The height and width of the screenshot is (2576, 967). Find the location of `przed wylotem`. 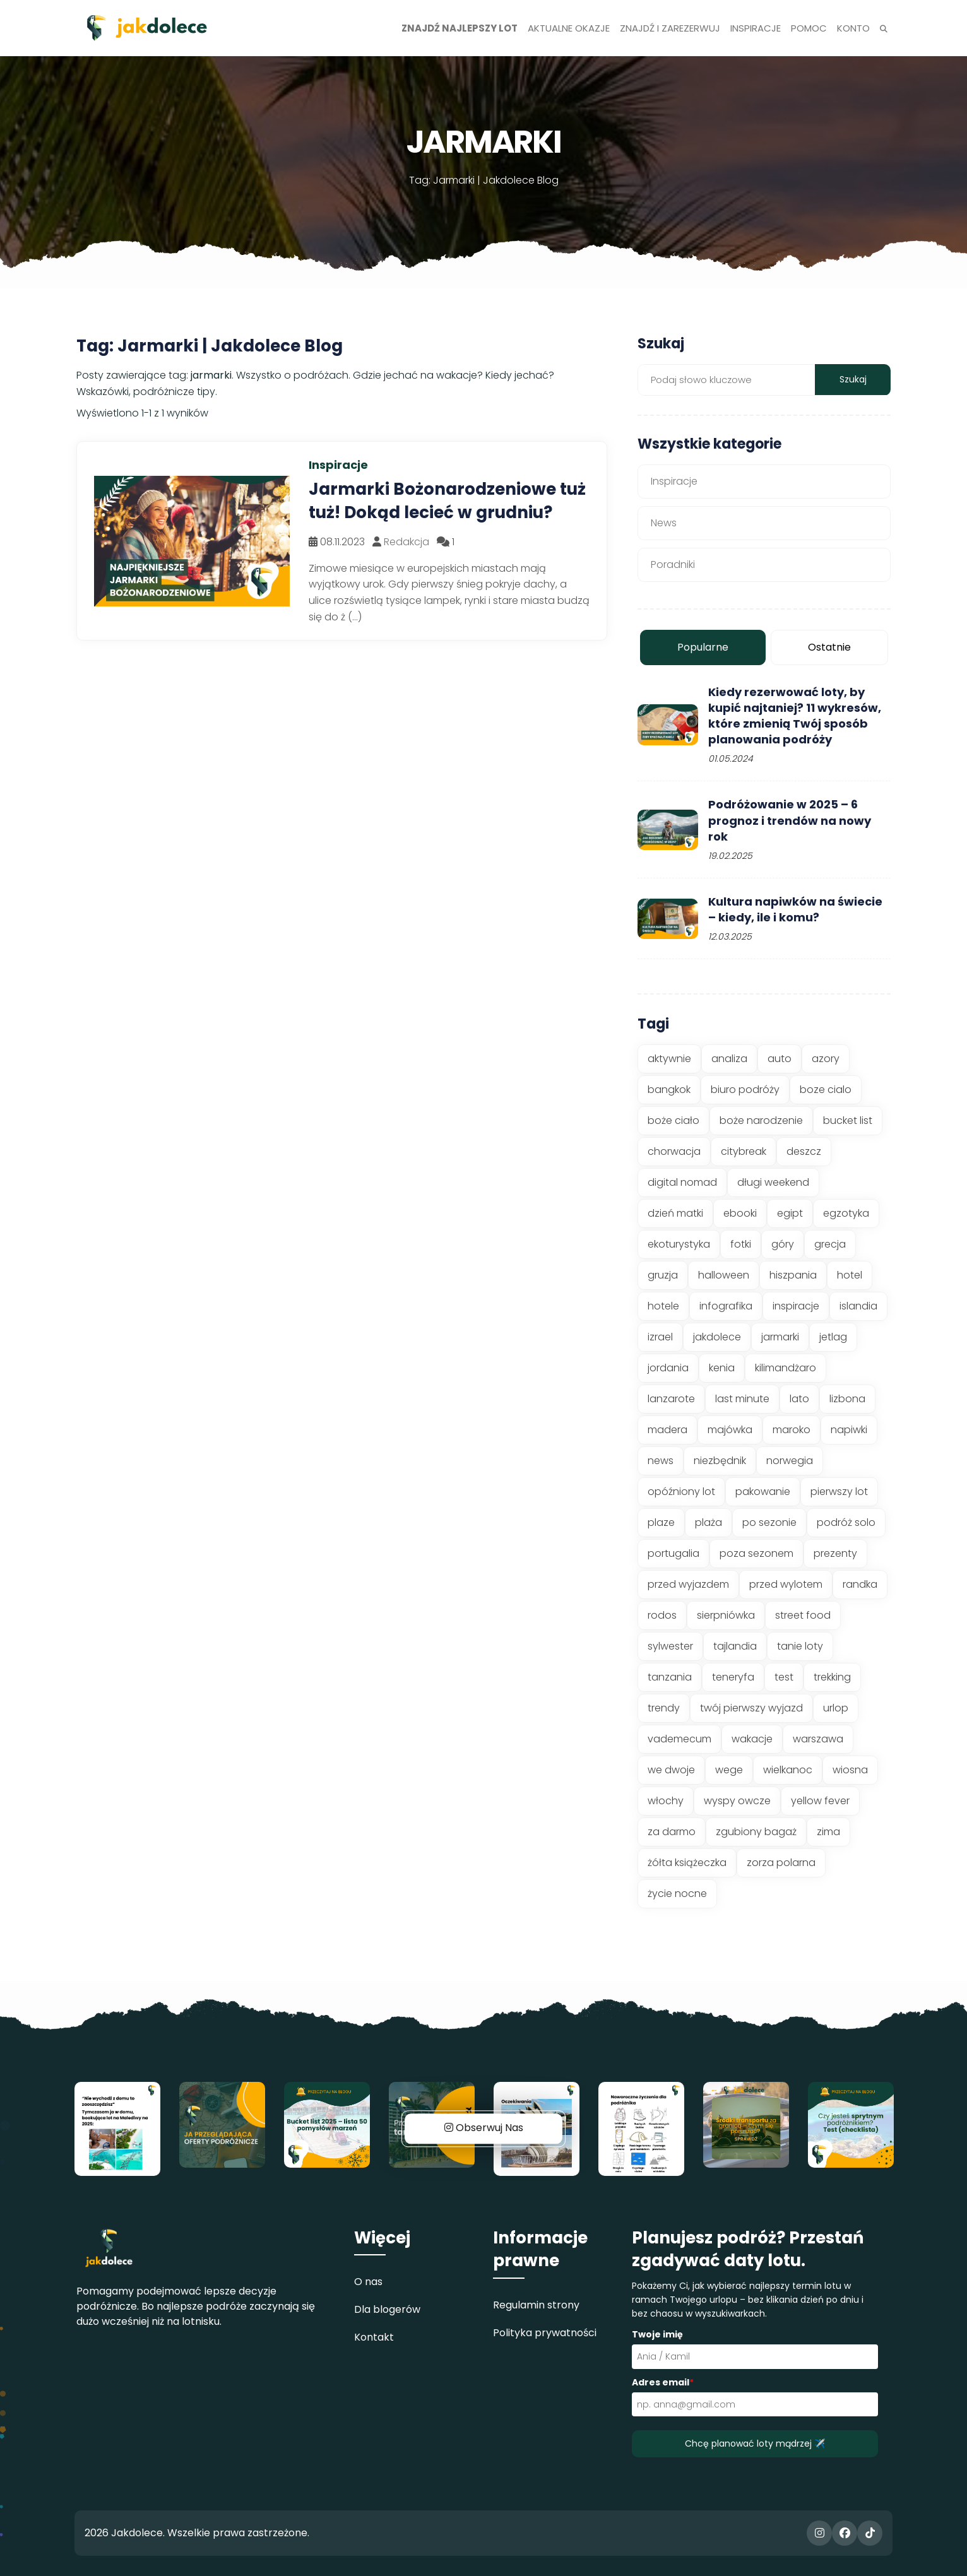

przed wylotem is located at coordinates (785, 1584).